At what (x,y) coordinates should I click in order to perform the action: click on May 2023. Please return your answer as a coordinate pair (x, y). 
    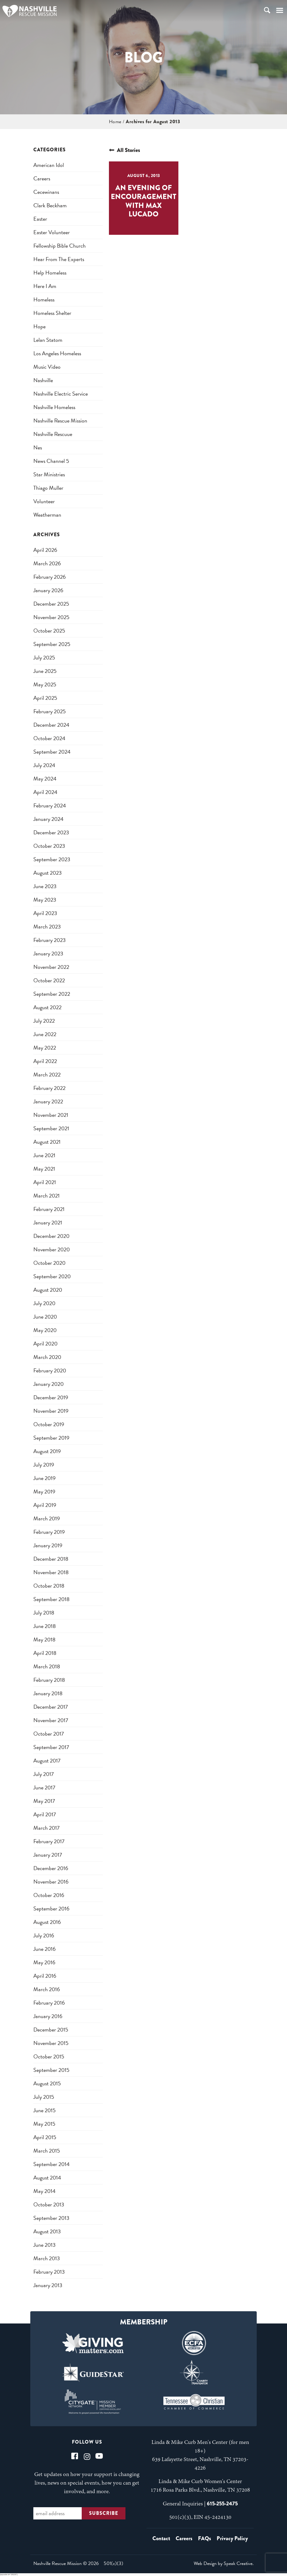
    Looking at the image, I should click on (44, 899).